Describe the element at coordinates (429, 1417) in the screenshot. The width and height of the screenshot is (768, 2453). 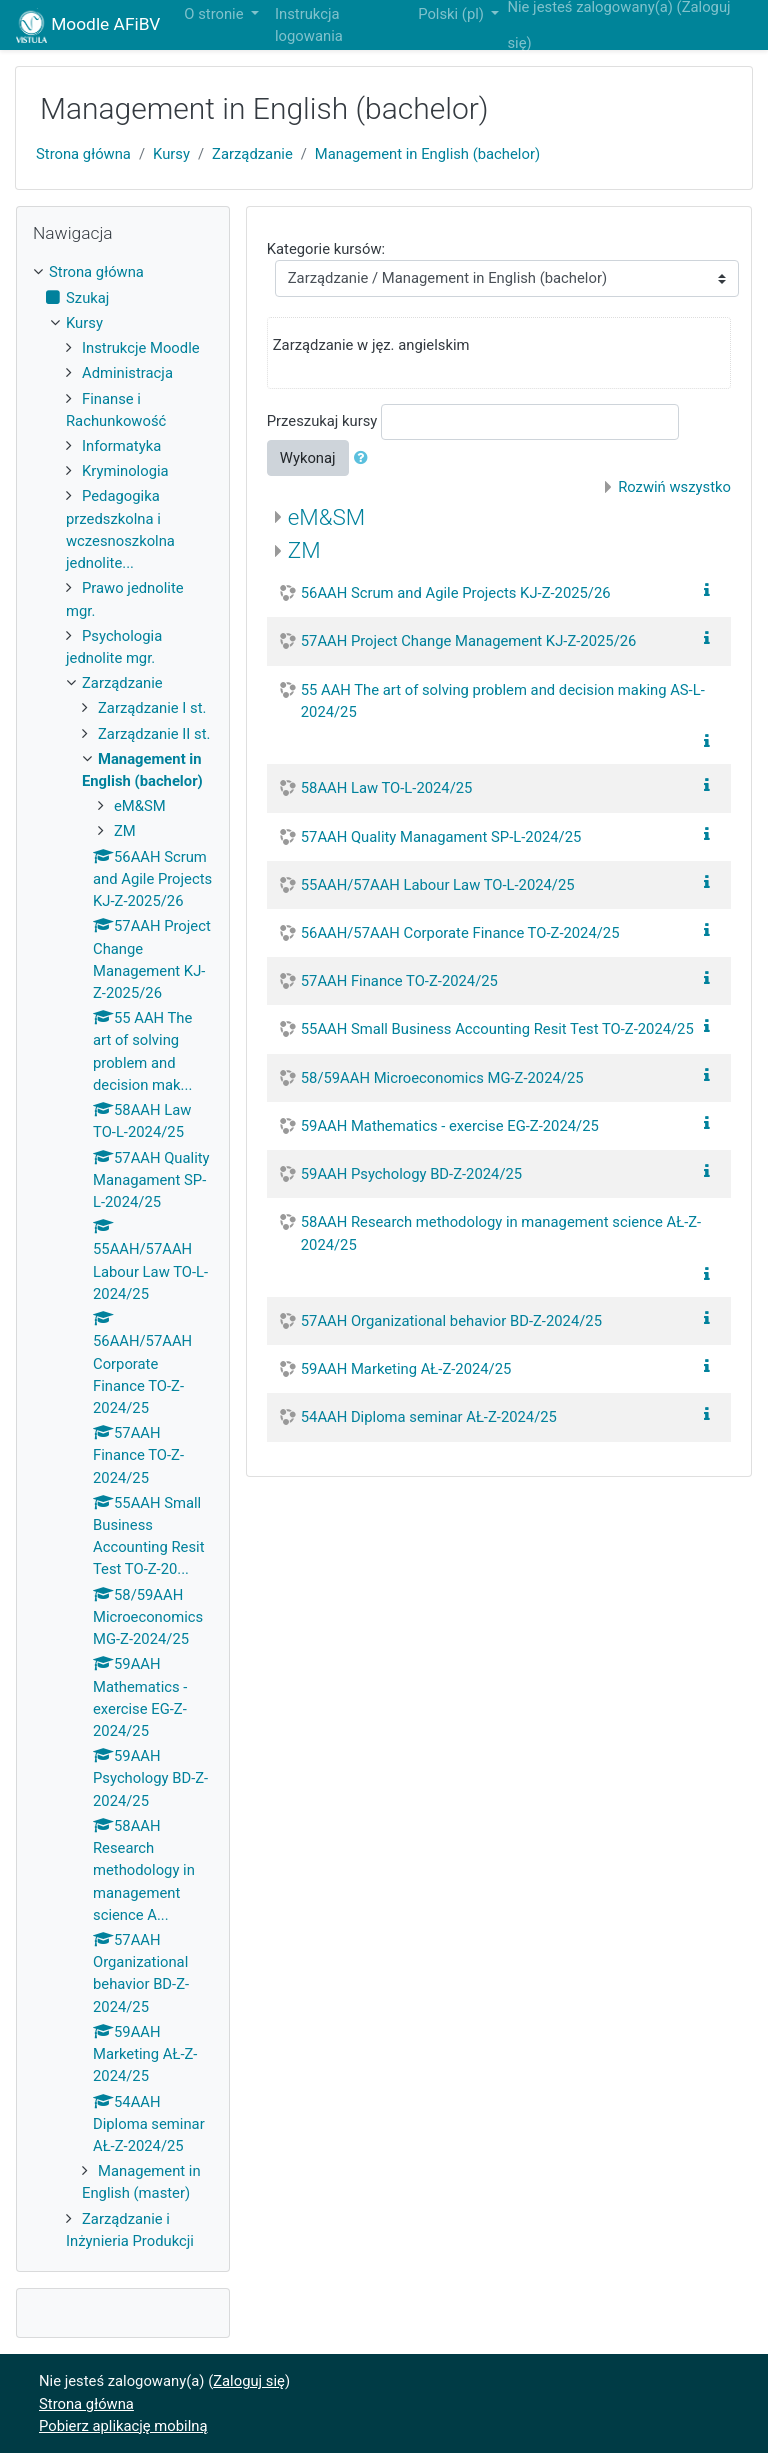
I see `54AAH Diploma seminar AŁ-Z-2024/25` at that location.